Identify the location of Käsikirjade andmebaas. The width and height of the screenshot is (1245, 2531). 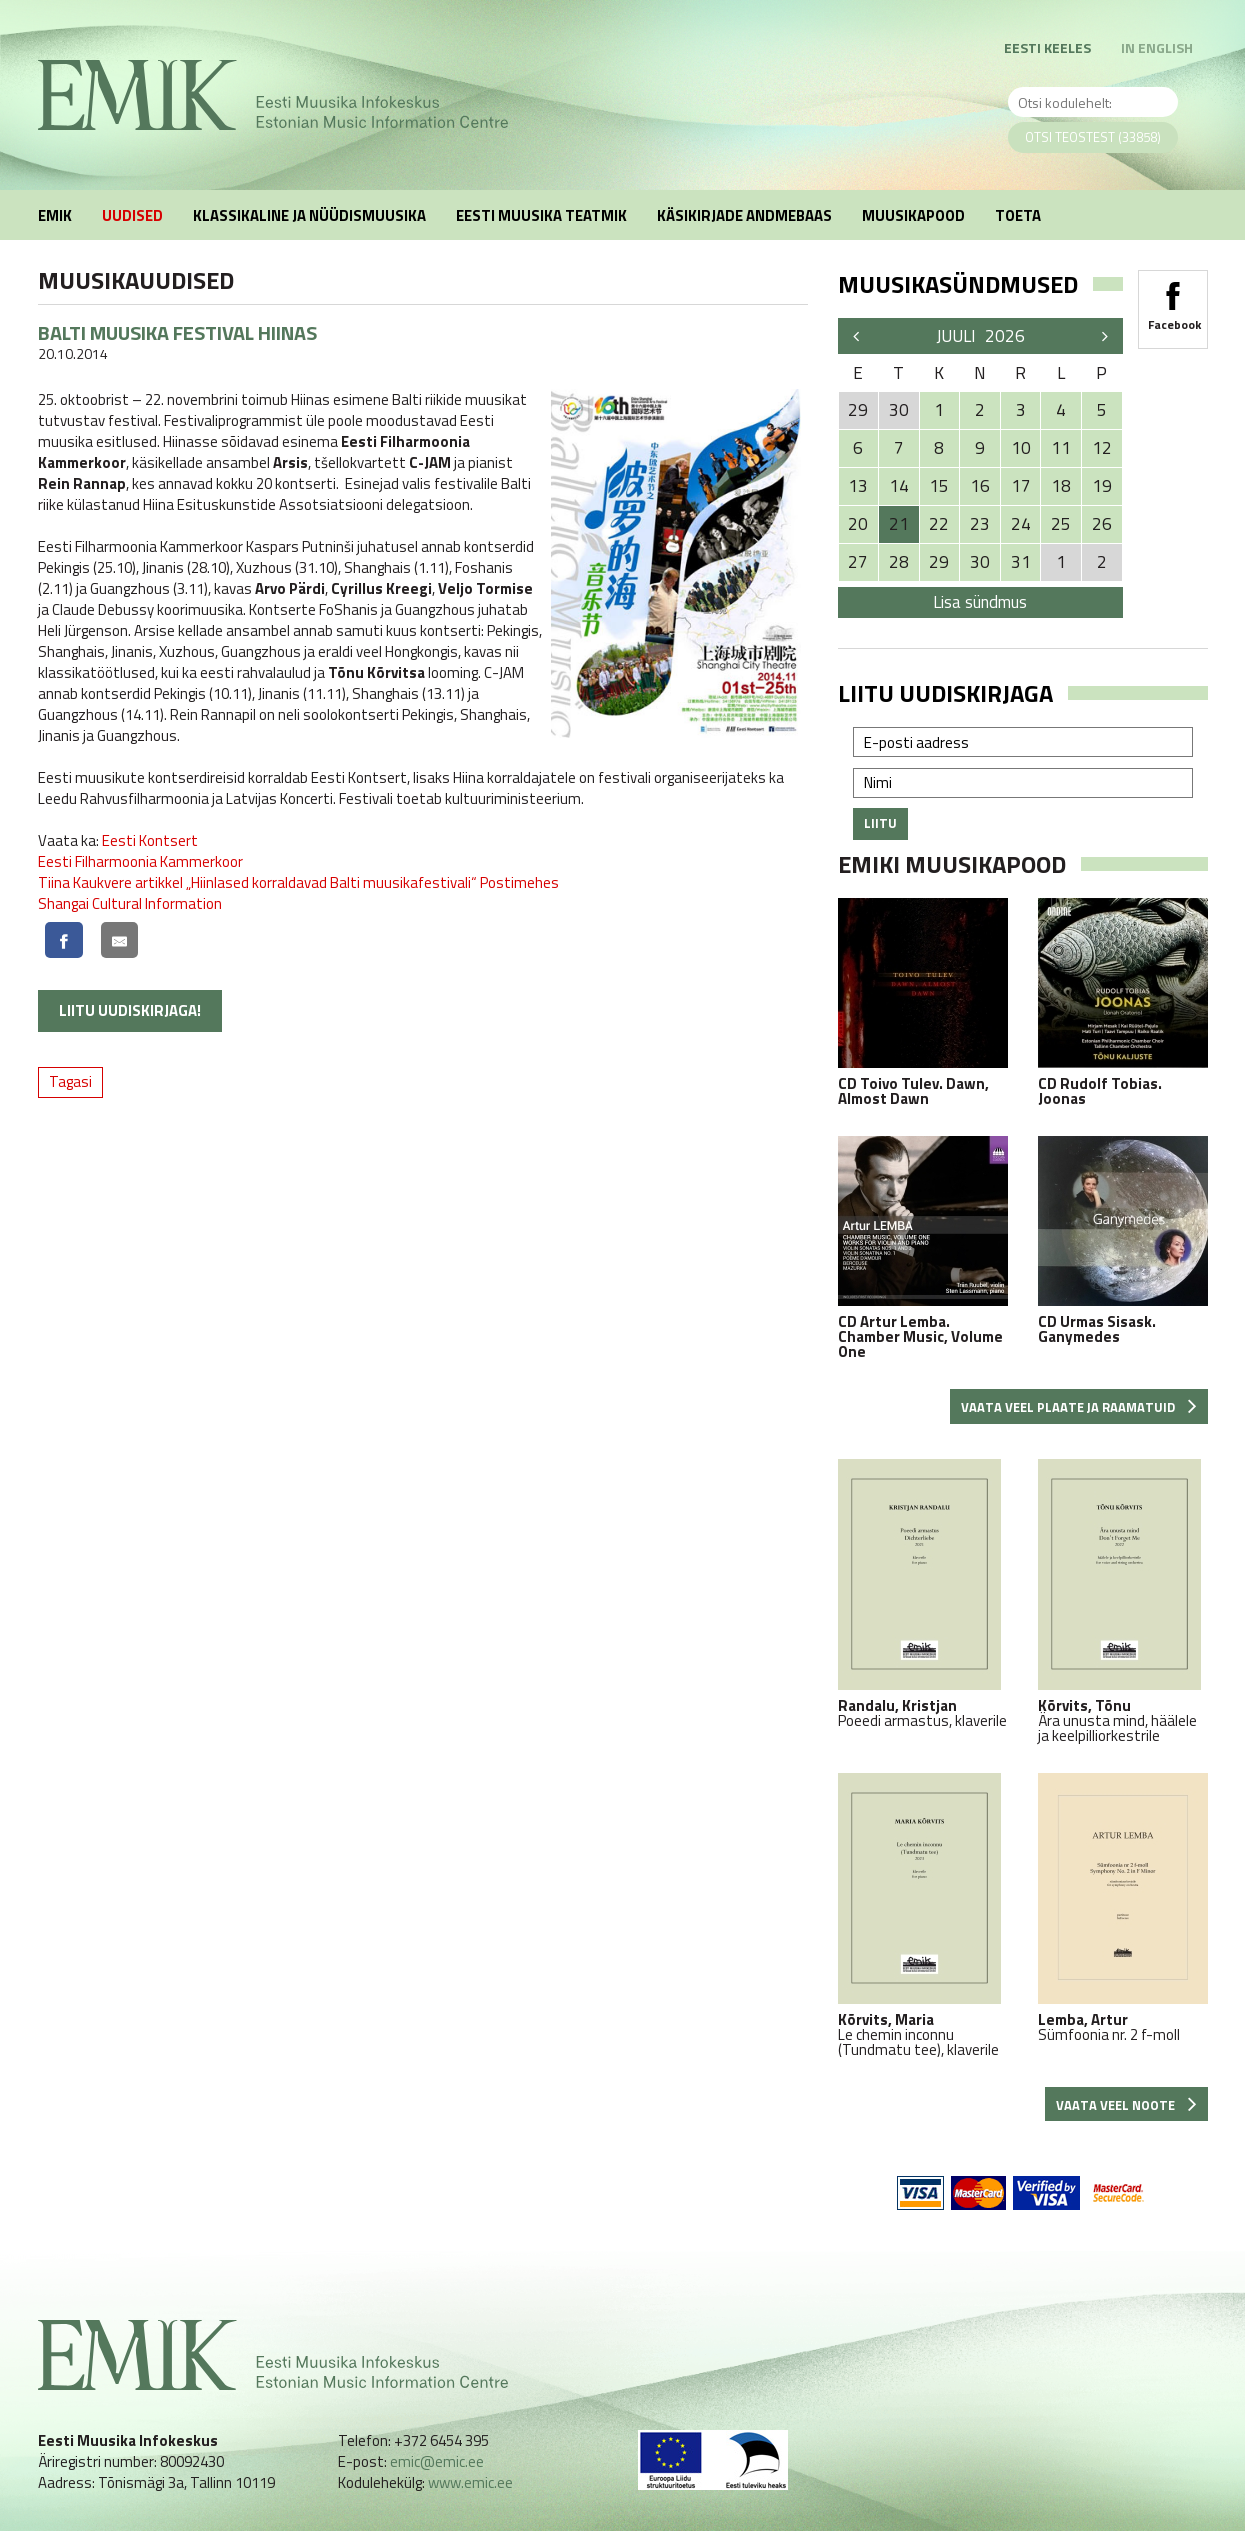
(744, 215).